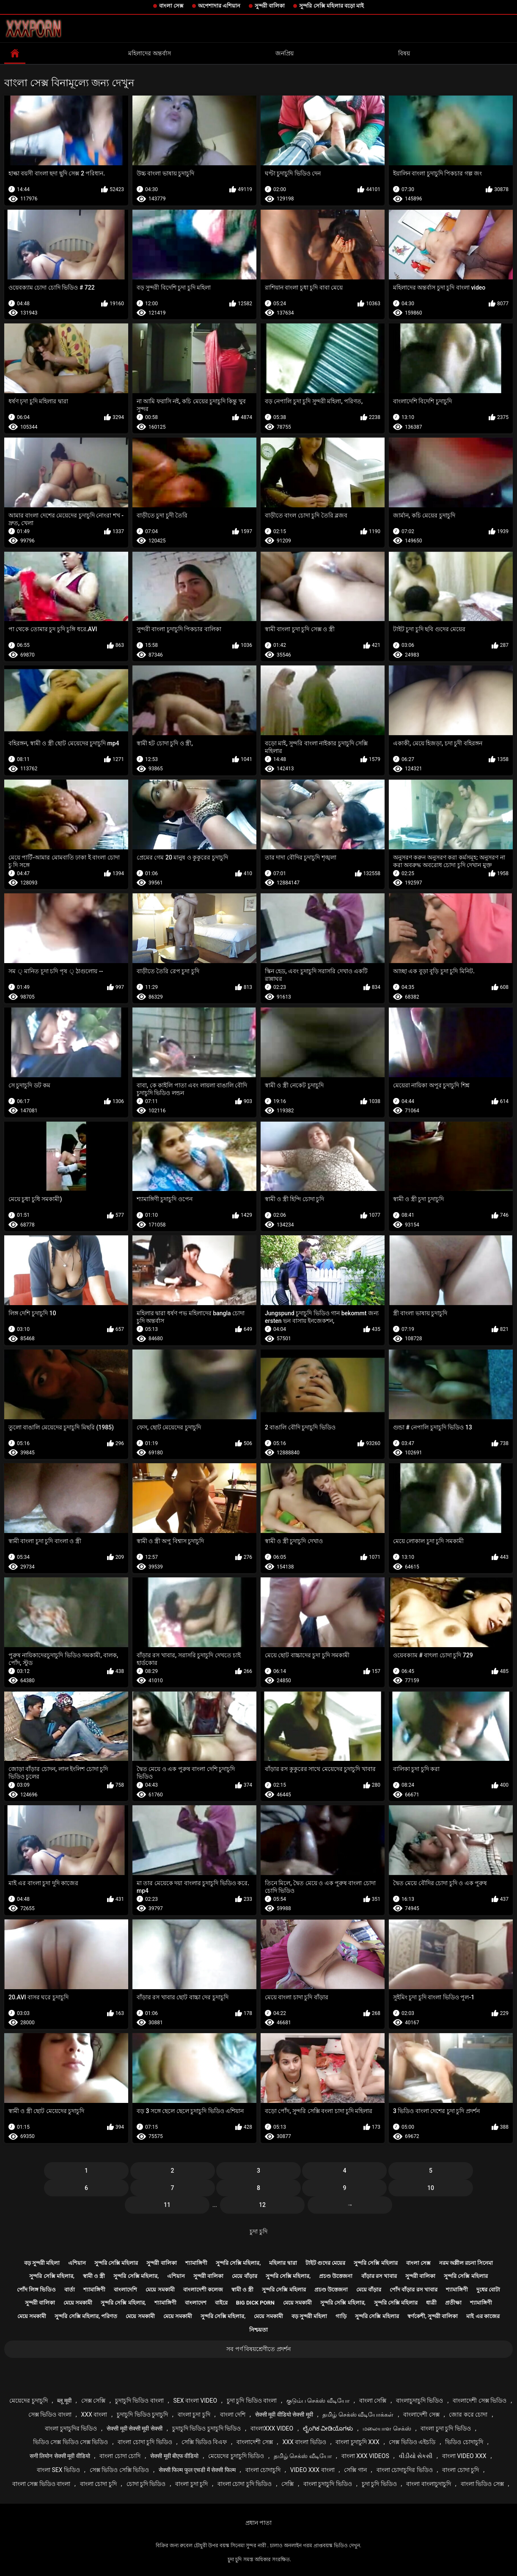 The height and width of the screenshot is (2576, 517). I want to click on sex বাংলা video, so click(195, 2400).